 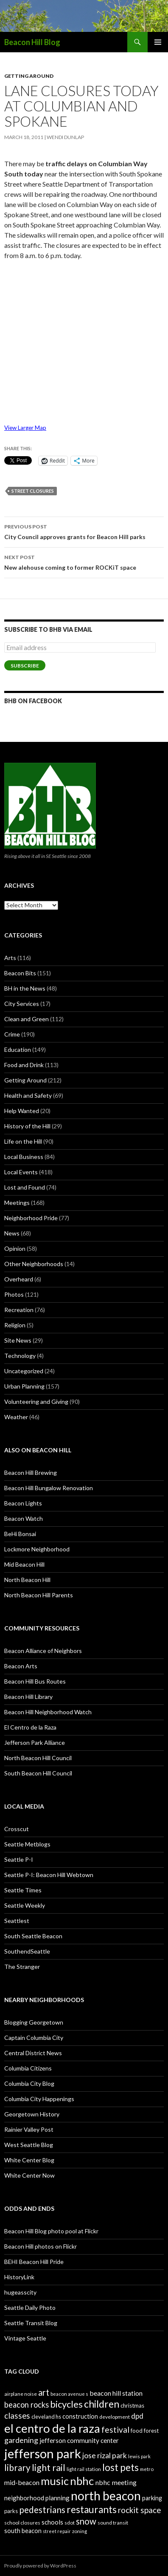 I want to click on Life on the Hill, so click(x=23, y=1141).